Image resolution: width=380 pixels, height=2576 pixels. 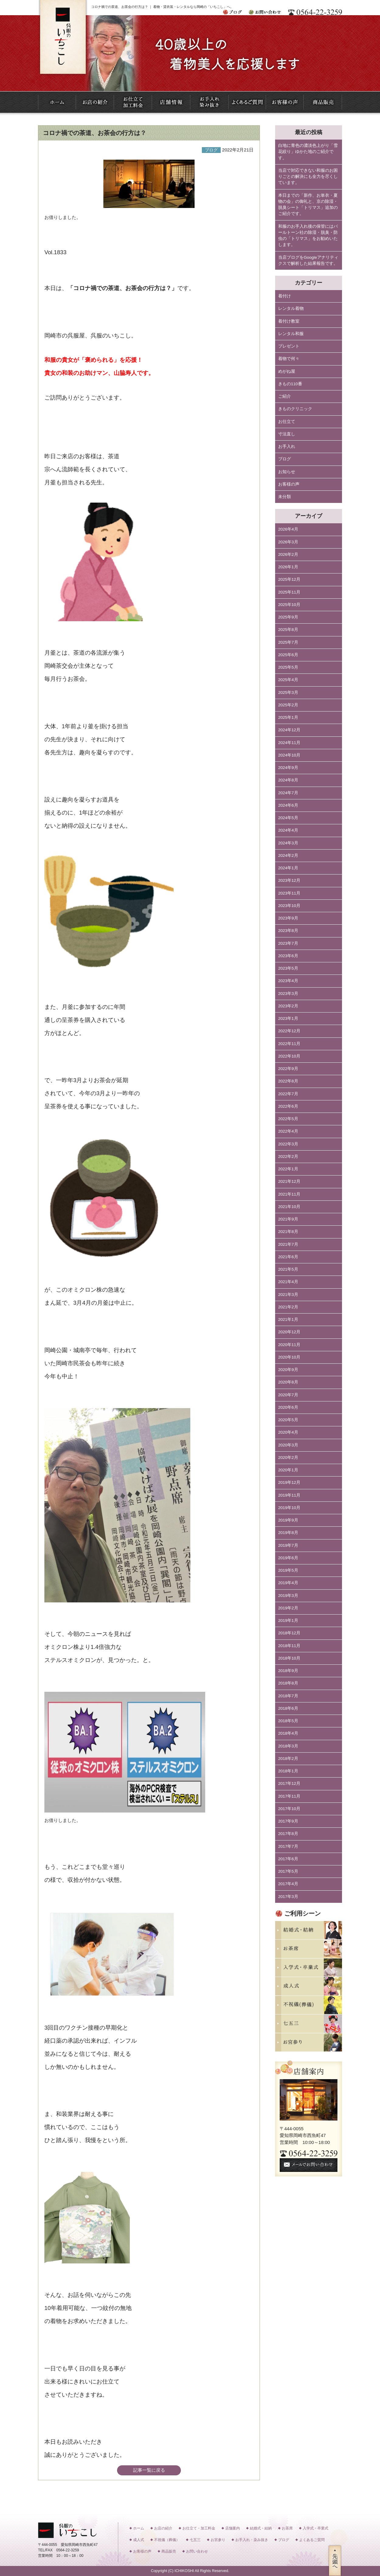 What do you see at coordinates (288, 805) in the screenshot?
I see `2024年6月` at bounding box center [288, 805].